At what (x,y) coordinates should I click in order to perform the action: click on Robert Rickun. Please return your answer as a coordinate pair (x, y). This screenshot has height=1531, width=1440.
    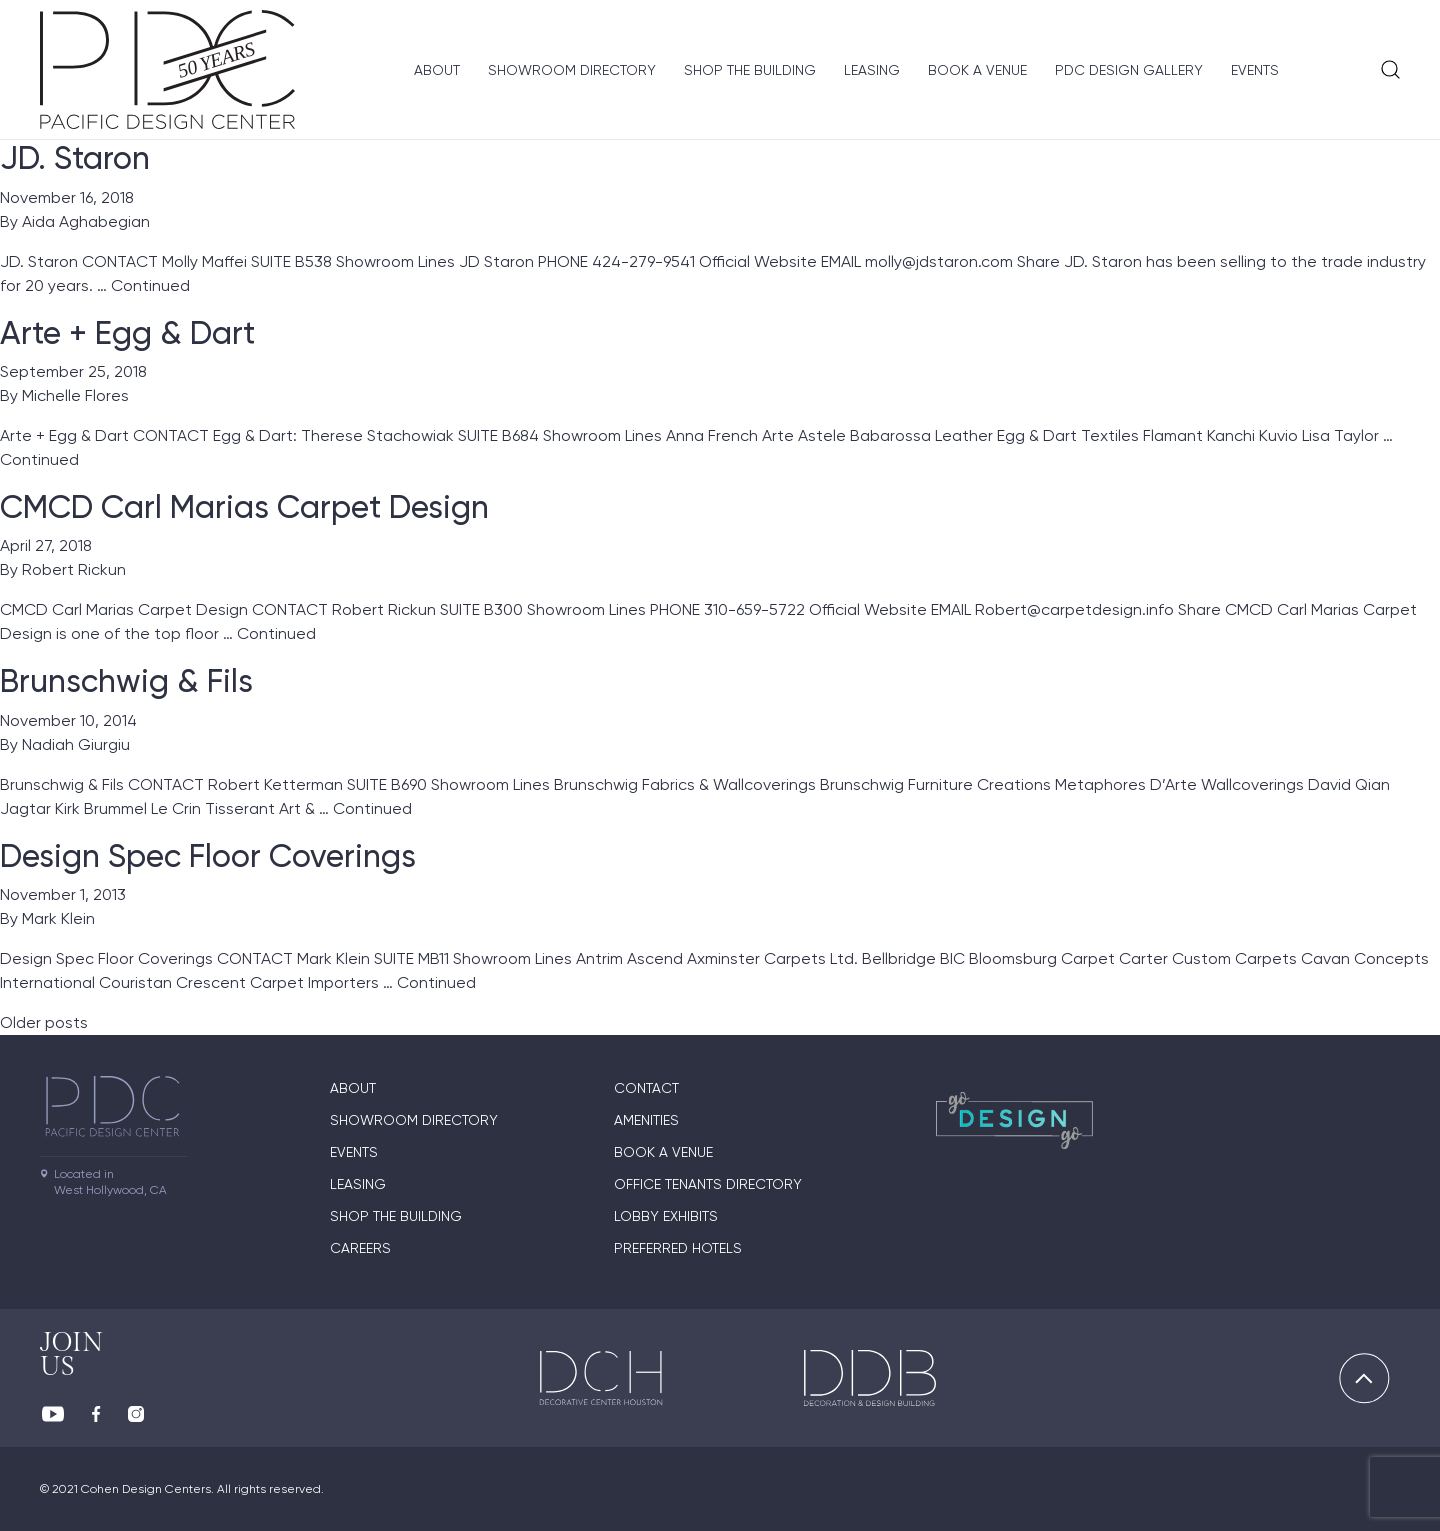
    Looking at the image, I should click on (74, 569).